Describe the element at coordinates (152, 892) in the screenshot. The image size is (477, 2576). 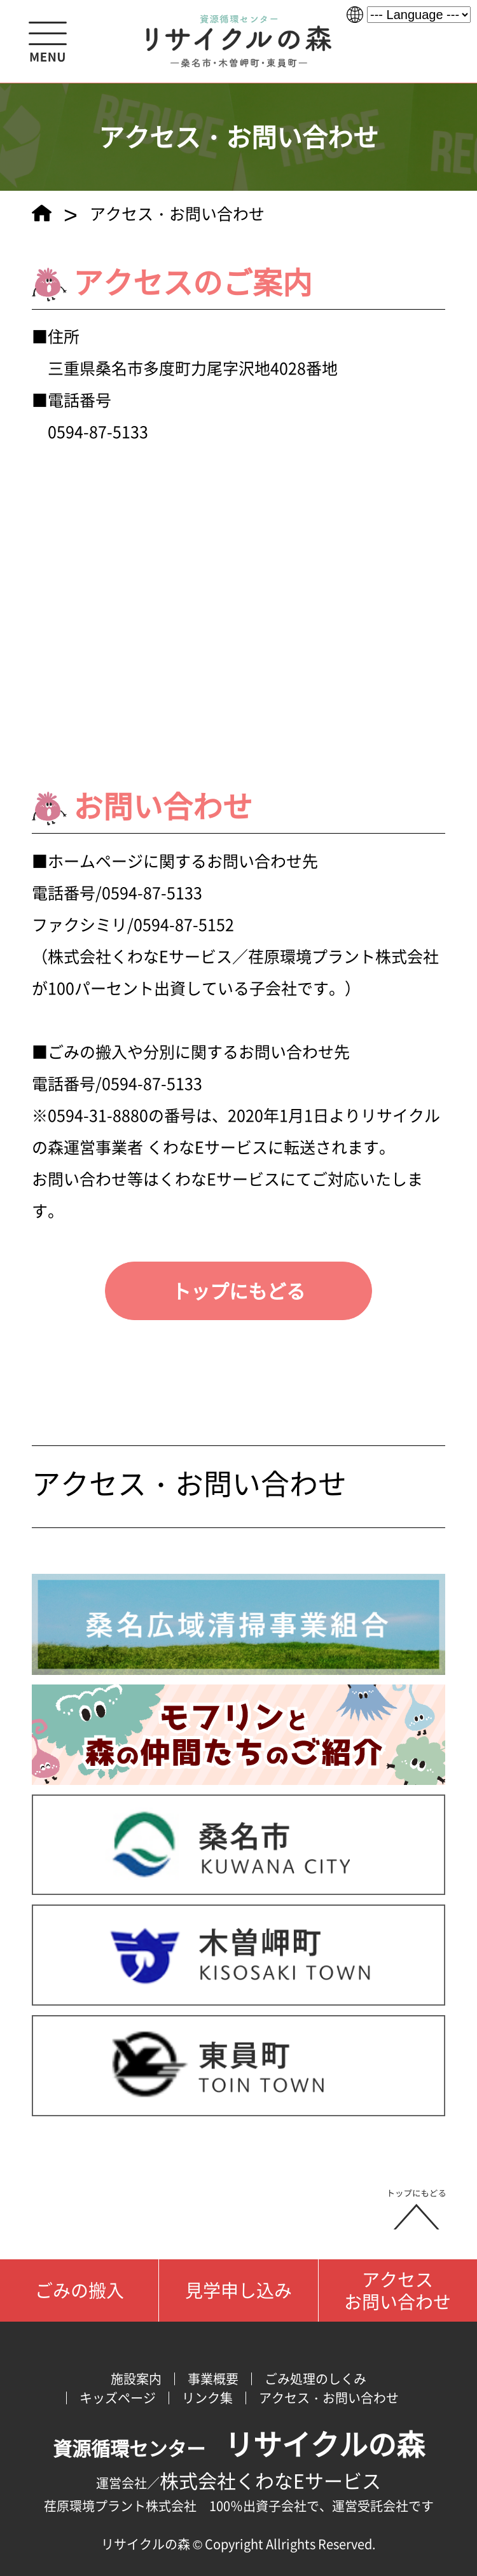
I see `0594-87-5133` at that location.